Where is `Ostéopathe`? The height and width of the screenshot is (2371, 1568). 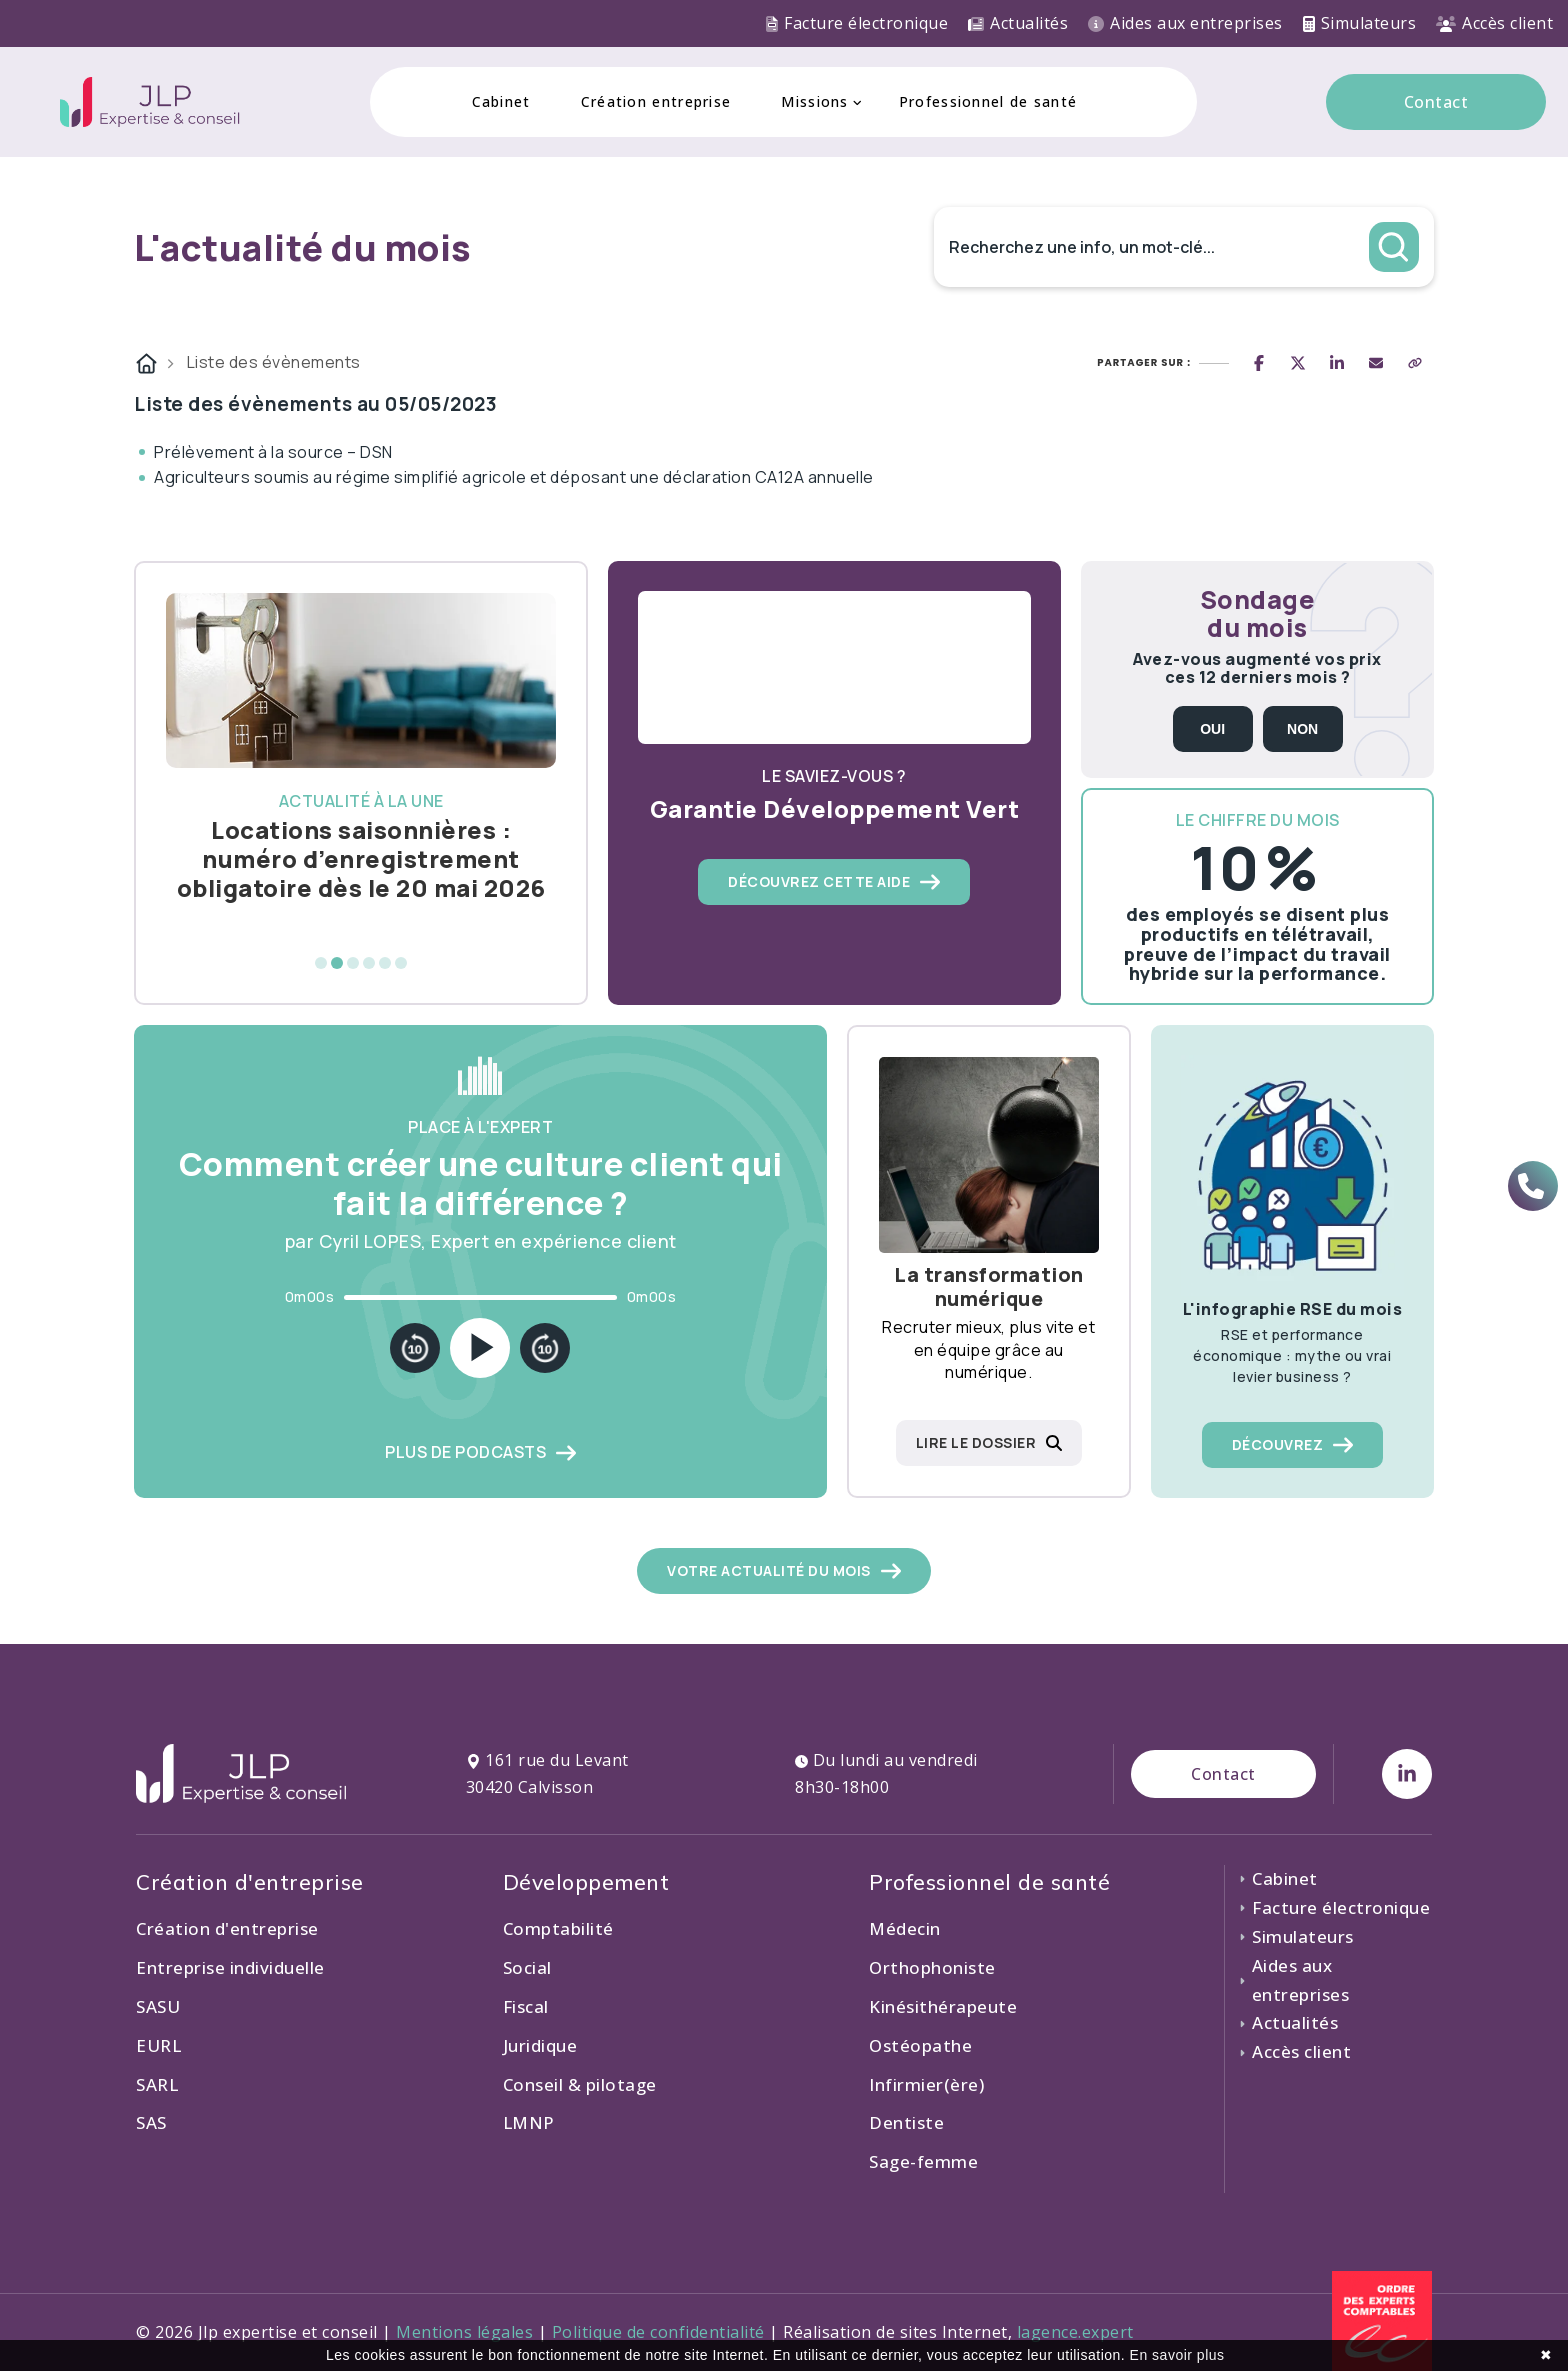
Ostéopathe is located at coordinates (920, 2045).